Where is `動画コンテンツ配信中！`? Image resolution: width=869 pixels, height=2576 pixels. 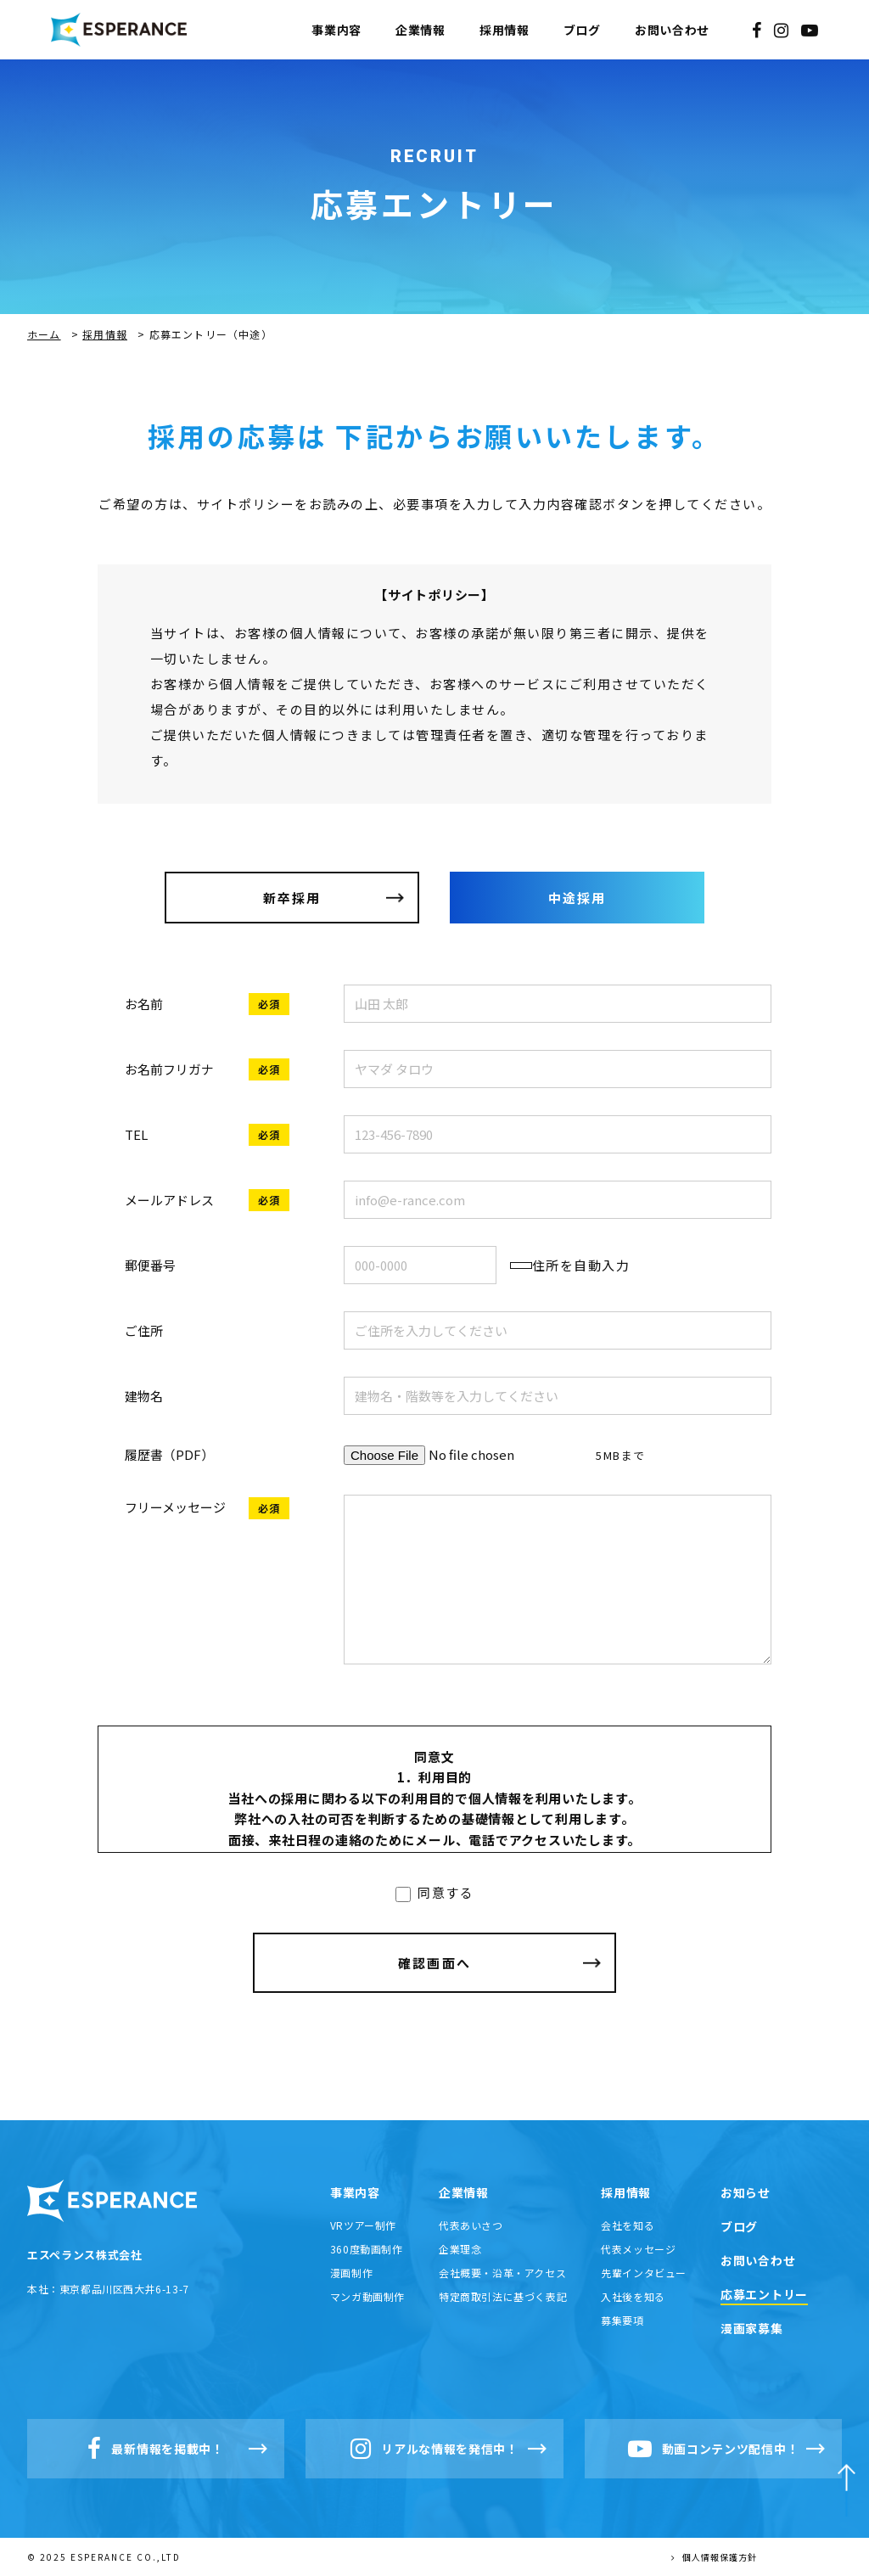
動画コンテンツ配信中！ is located at coordinates (713, 2449).